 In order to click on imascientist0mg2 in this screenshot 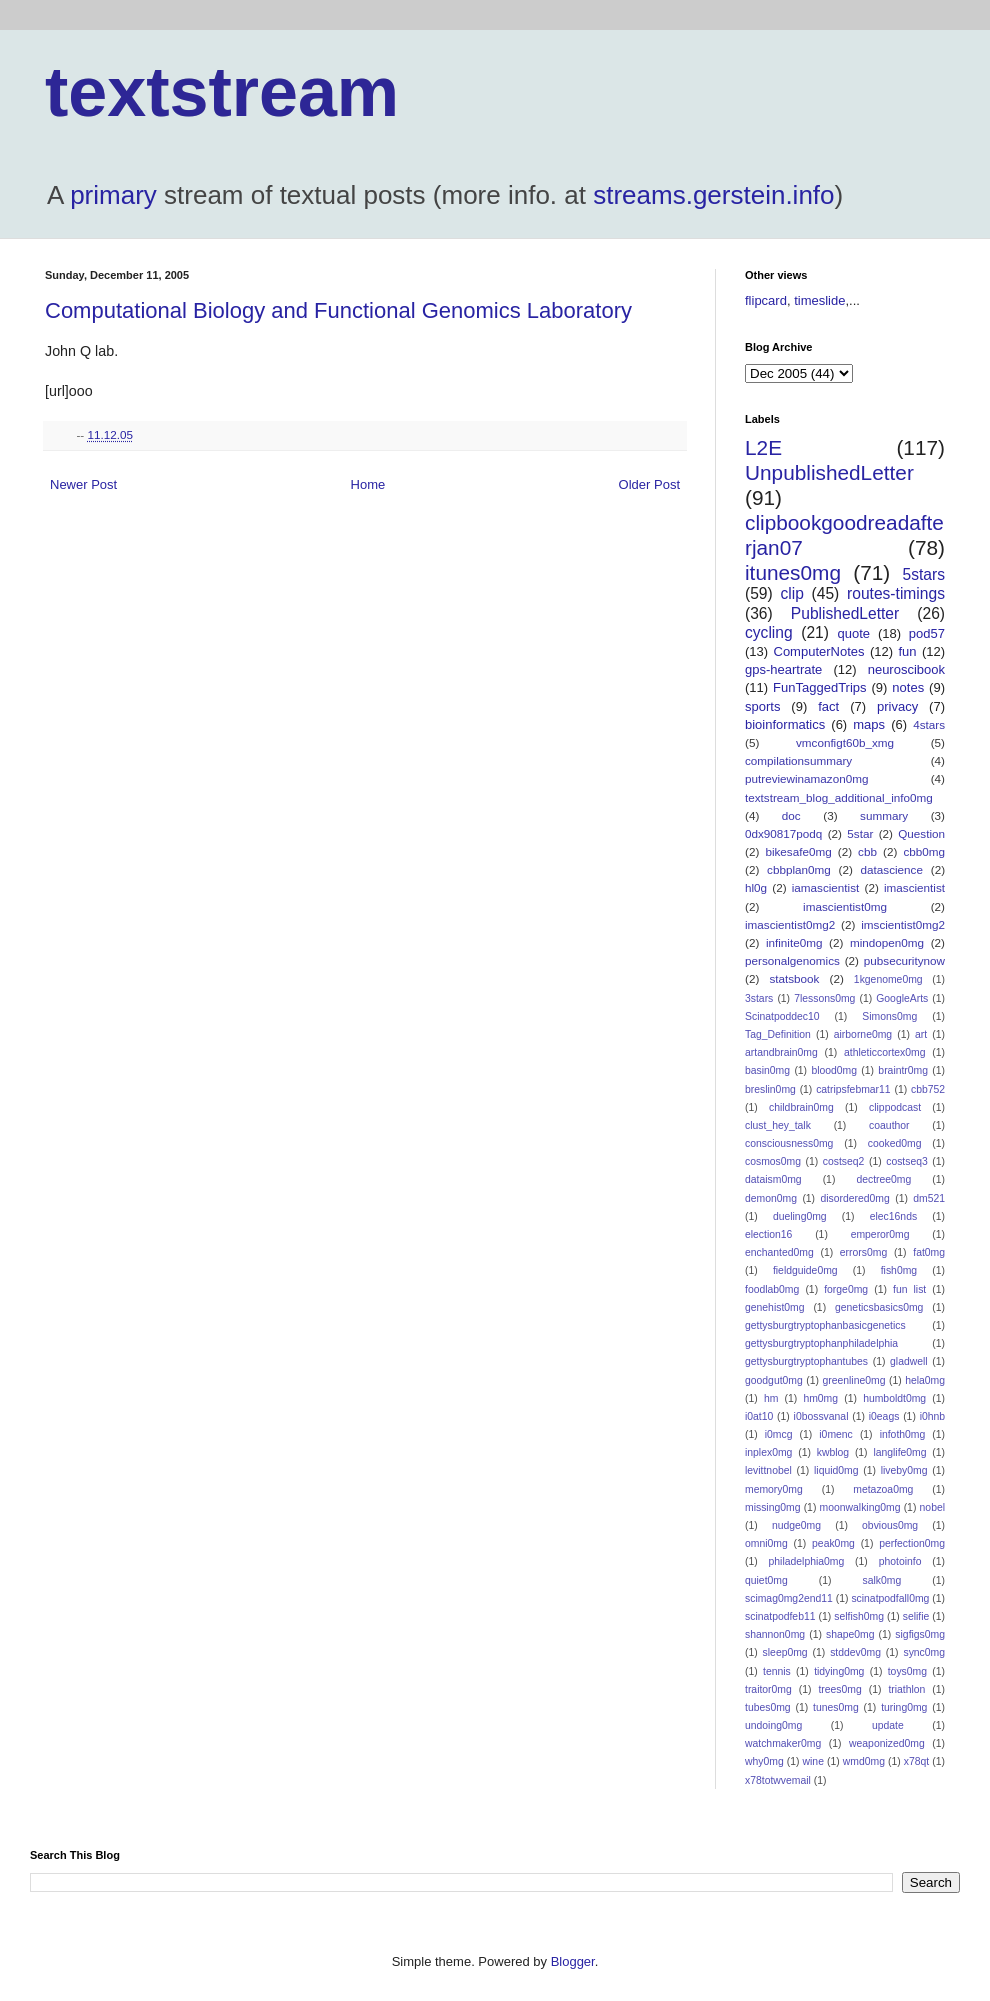, I will do `click(790, 924)`.